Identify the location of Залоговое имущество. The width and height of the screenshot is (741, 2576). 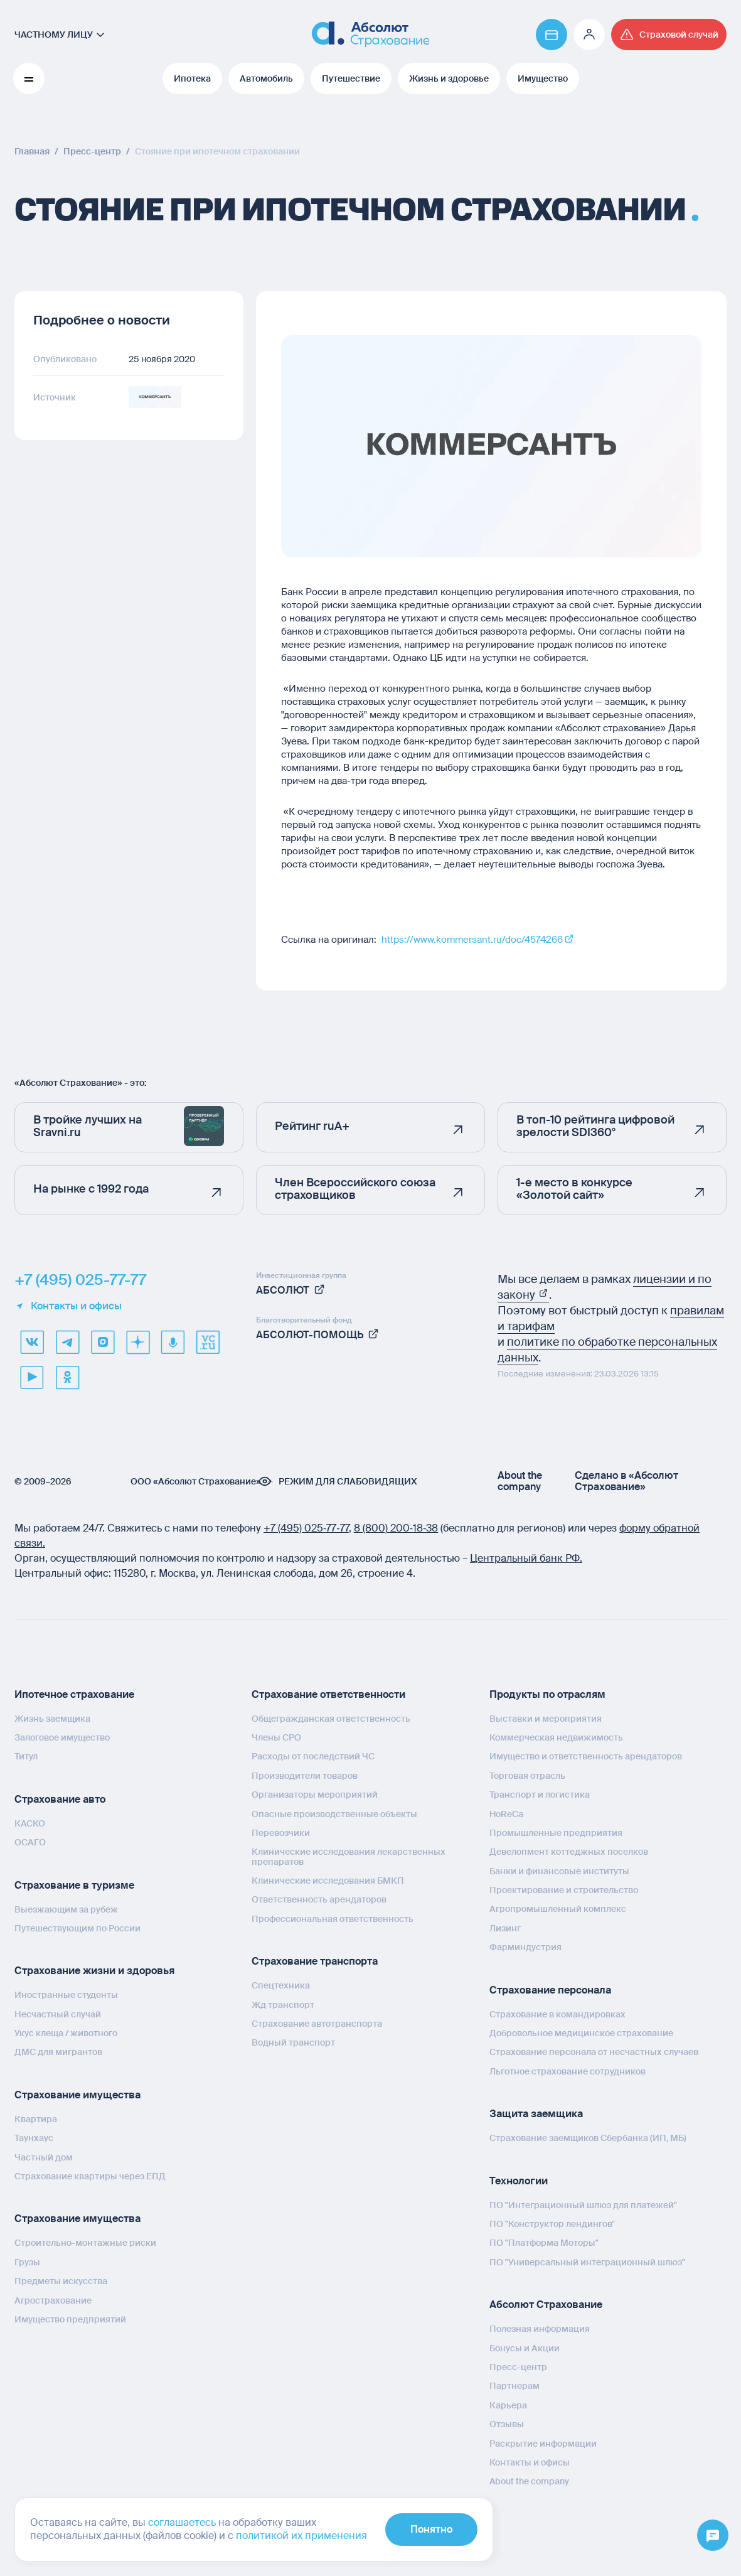
(62, 1737).